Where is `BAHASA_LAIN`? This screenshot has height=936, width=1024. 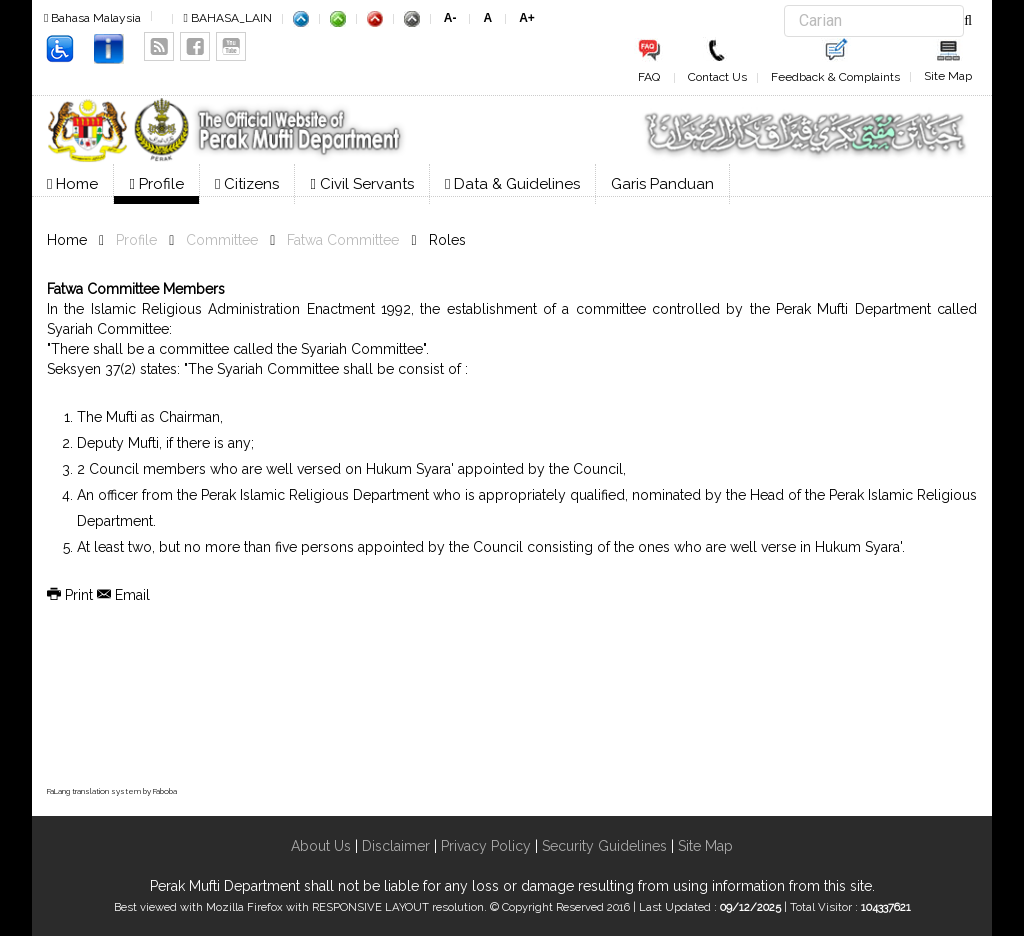
BAHASA_LAIN is located at coordinates (227, 18).